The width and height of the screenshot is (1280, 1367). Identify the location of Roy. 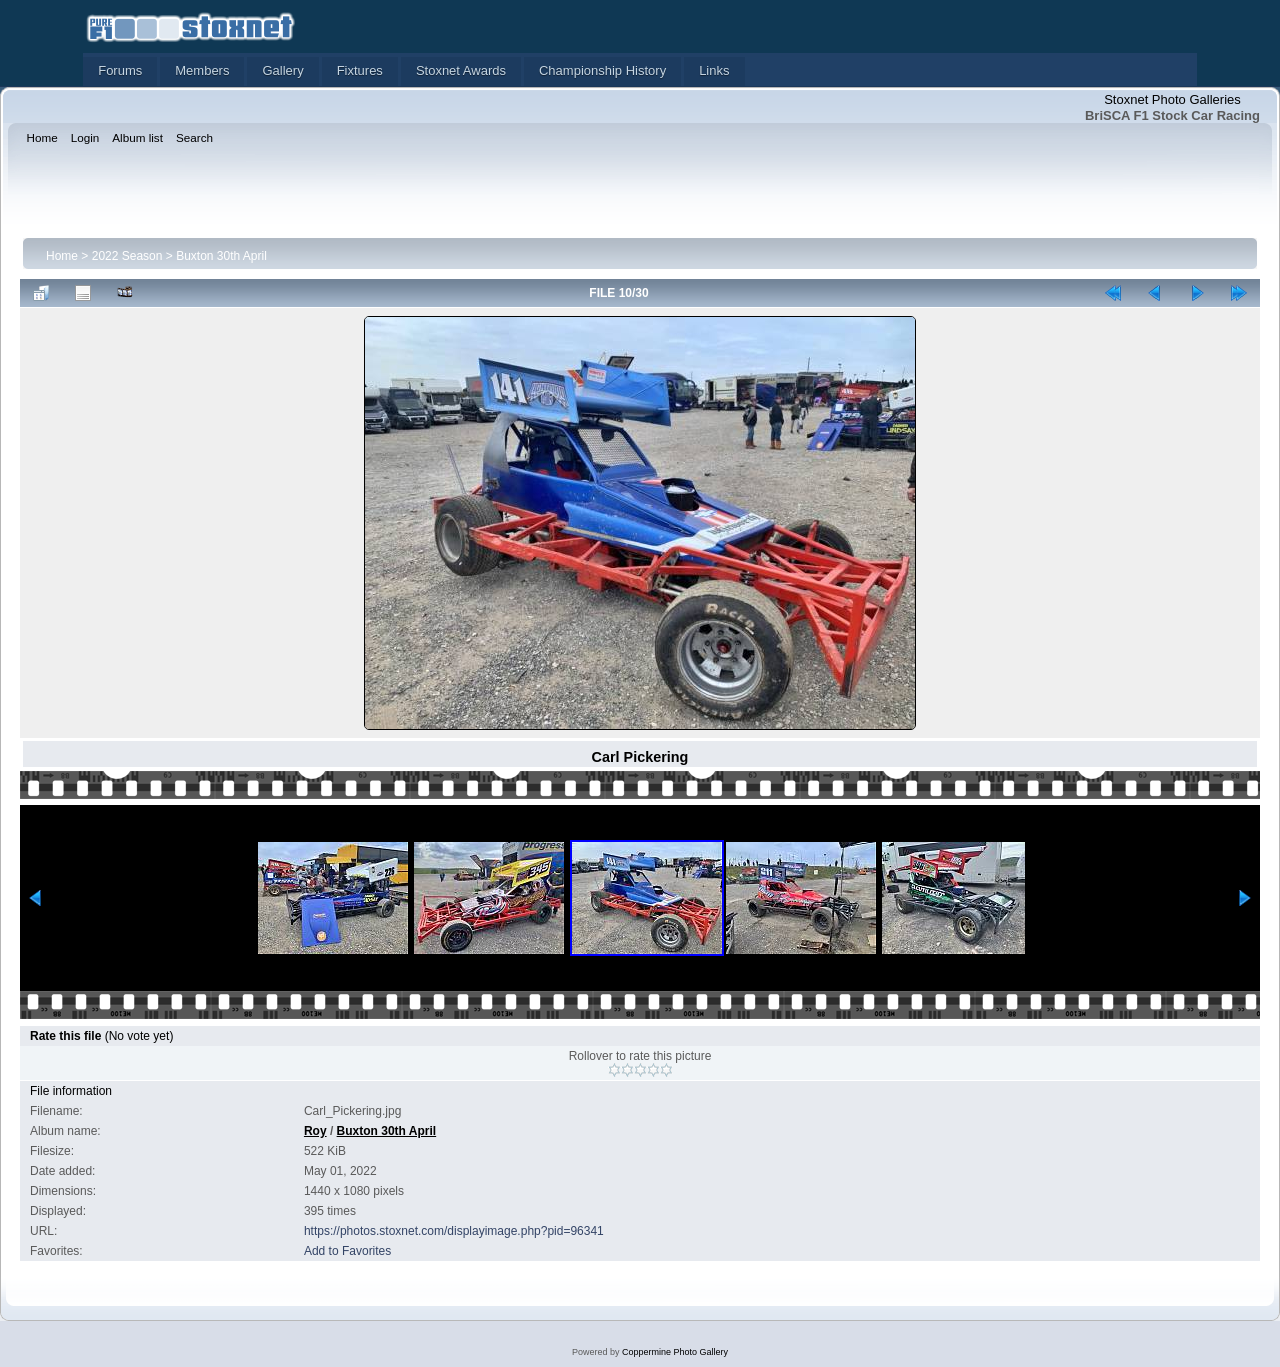
(315, 1131).